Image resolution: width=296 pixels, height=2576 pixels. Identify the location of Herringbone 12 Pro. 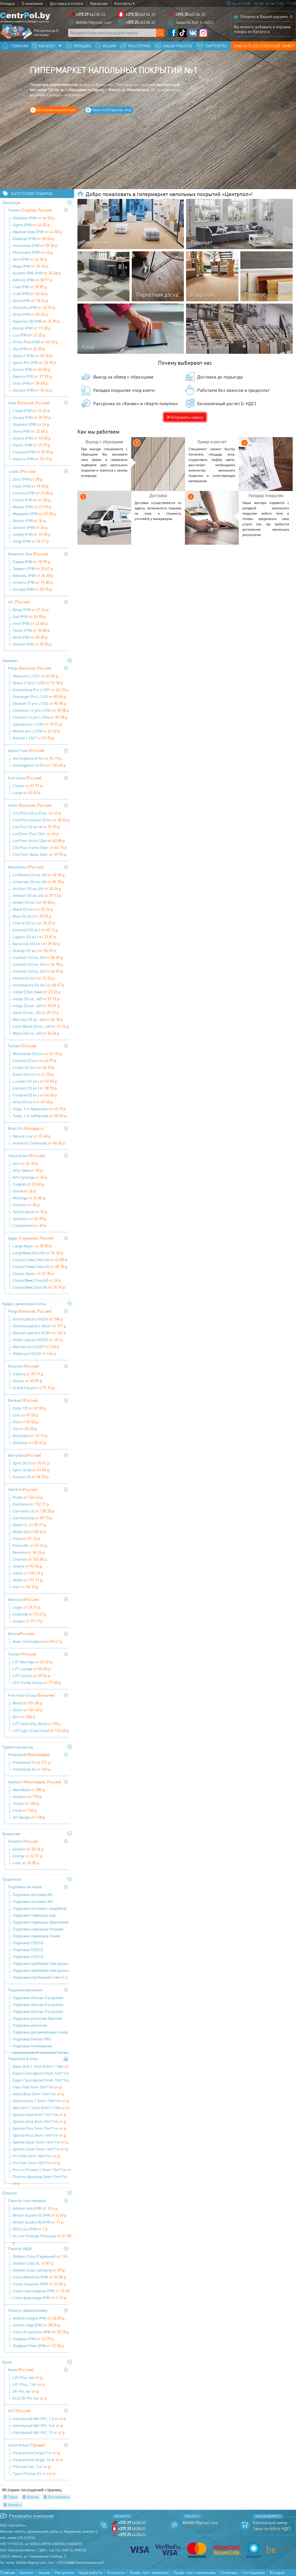
(40, 765).